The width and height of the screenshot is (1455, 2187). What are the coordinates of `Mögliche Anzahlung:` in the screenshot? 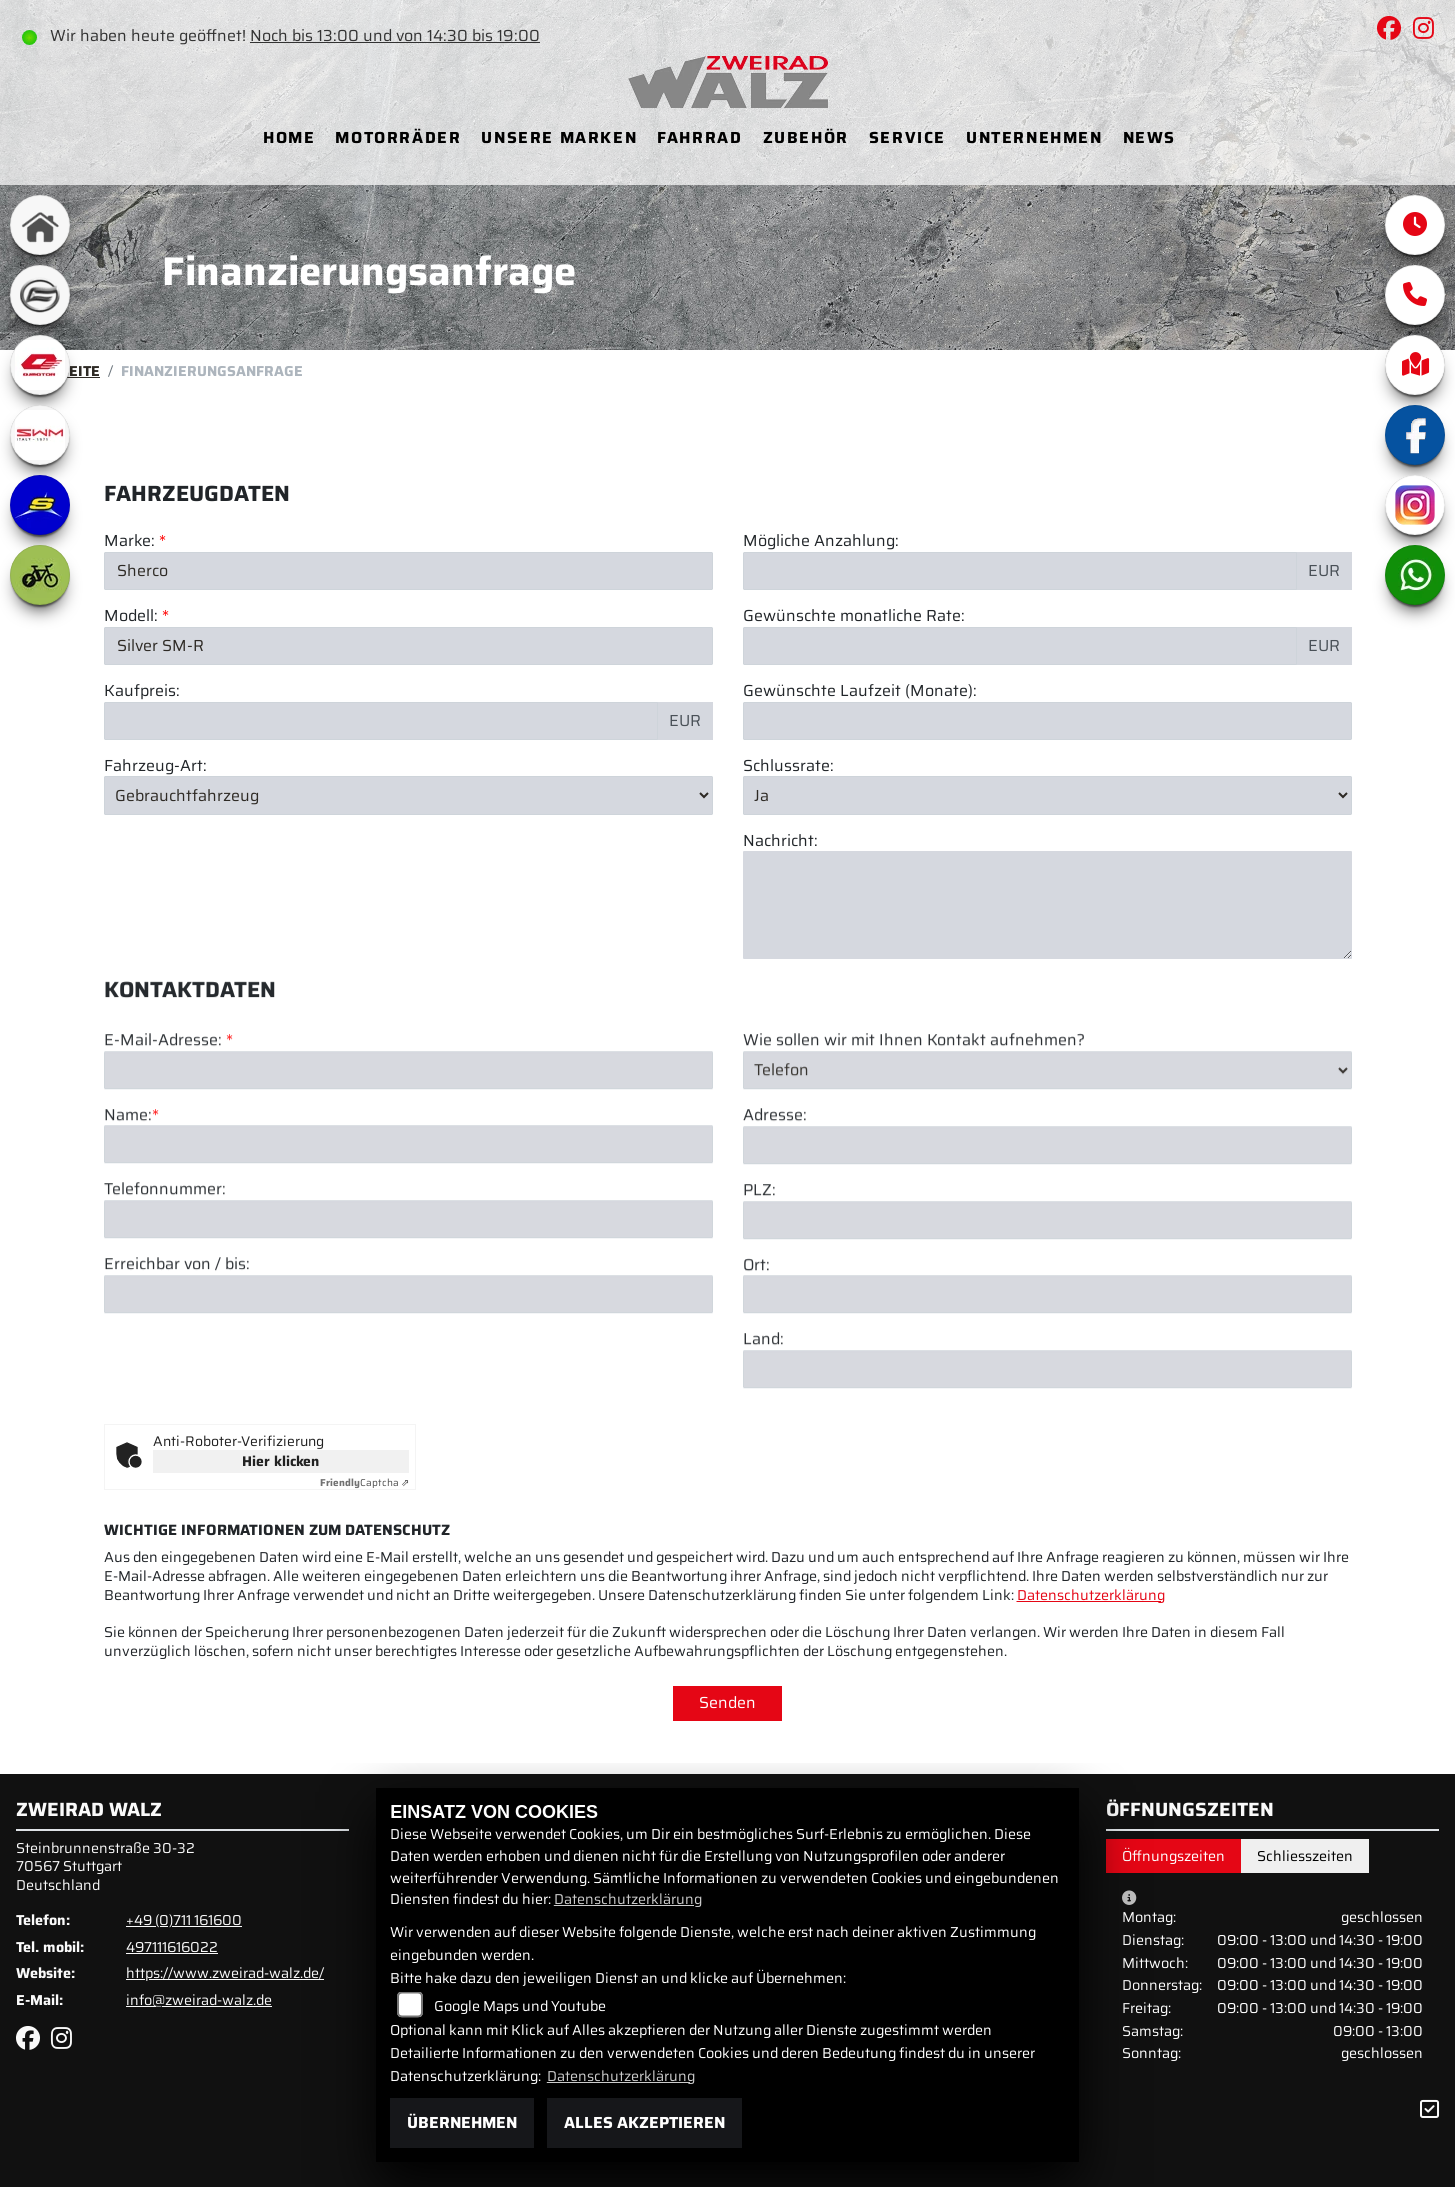 It's located at (821, 542).